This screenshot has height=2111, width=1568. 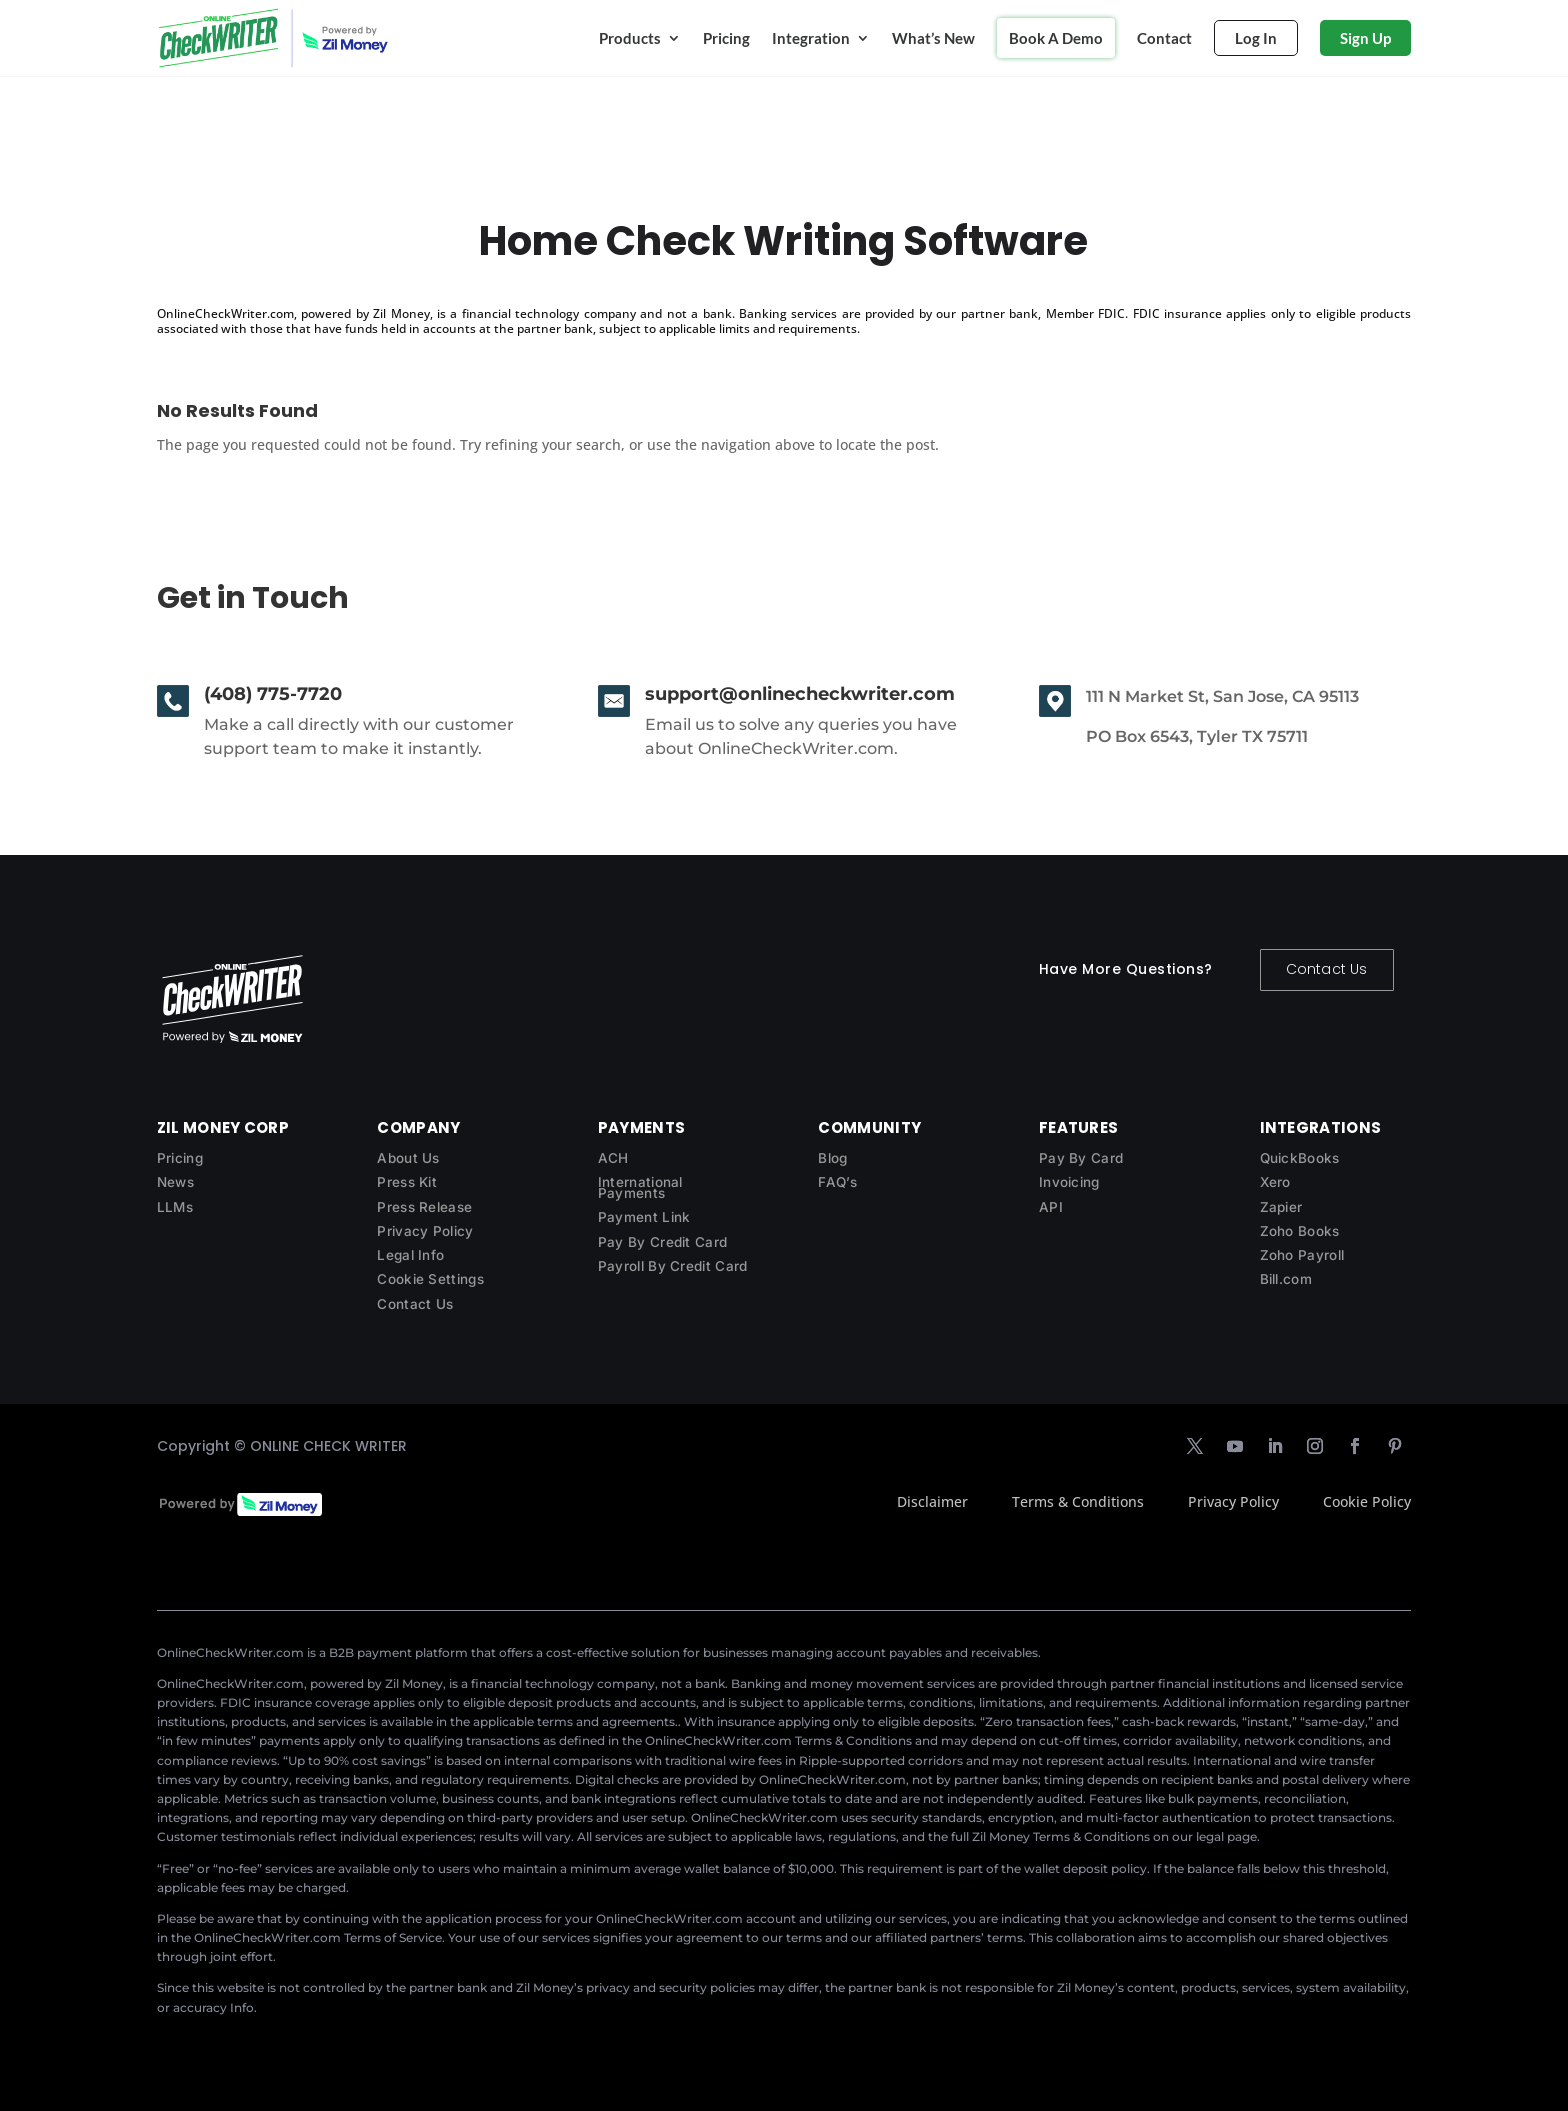 I want to click on Zoho Books, so click(x=1300, y=1231).